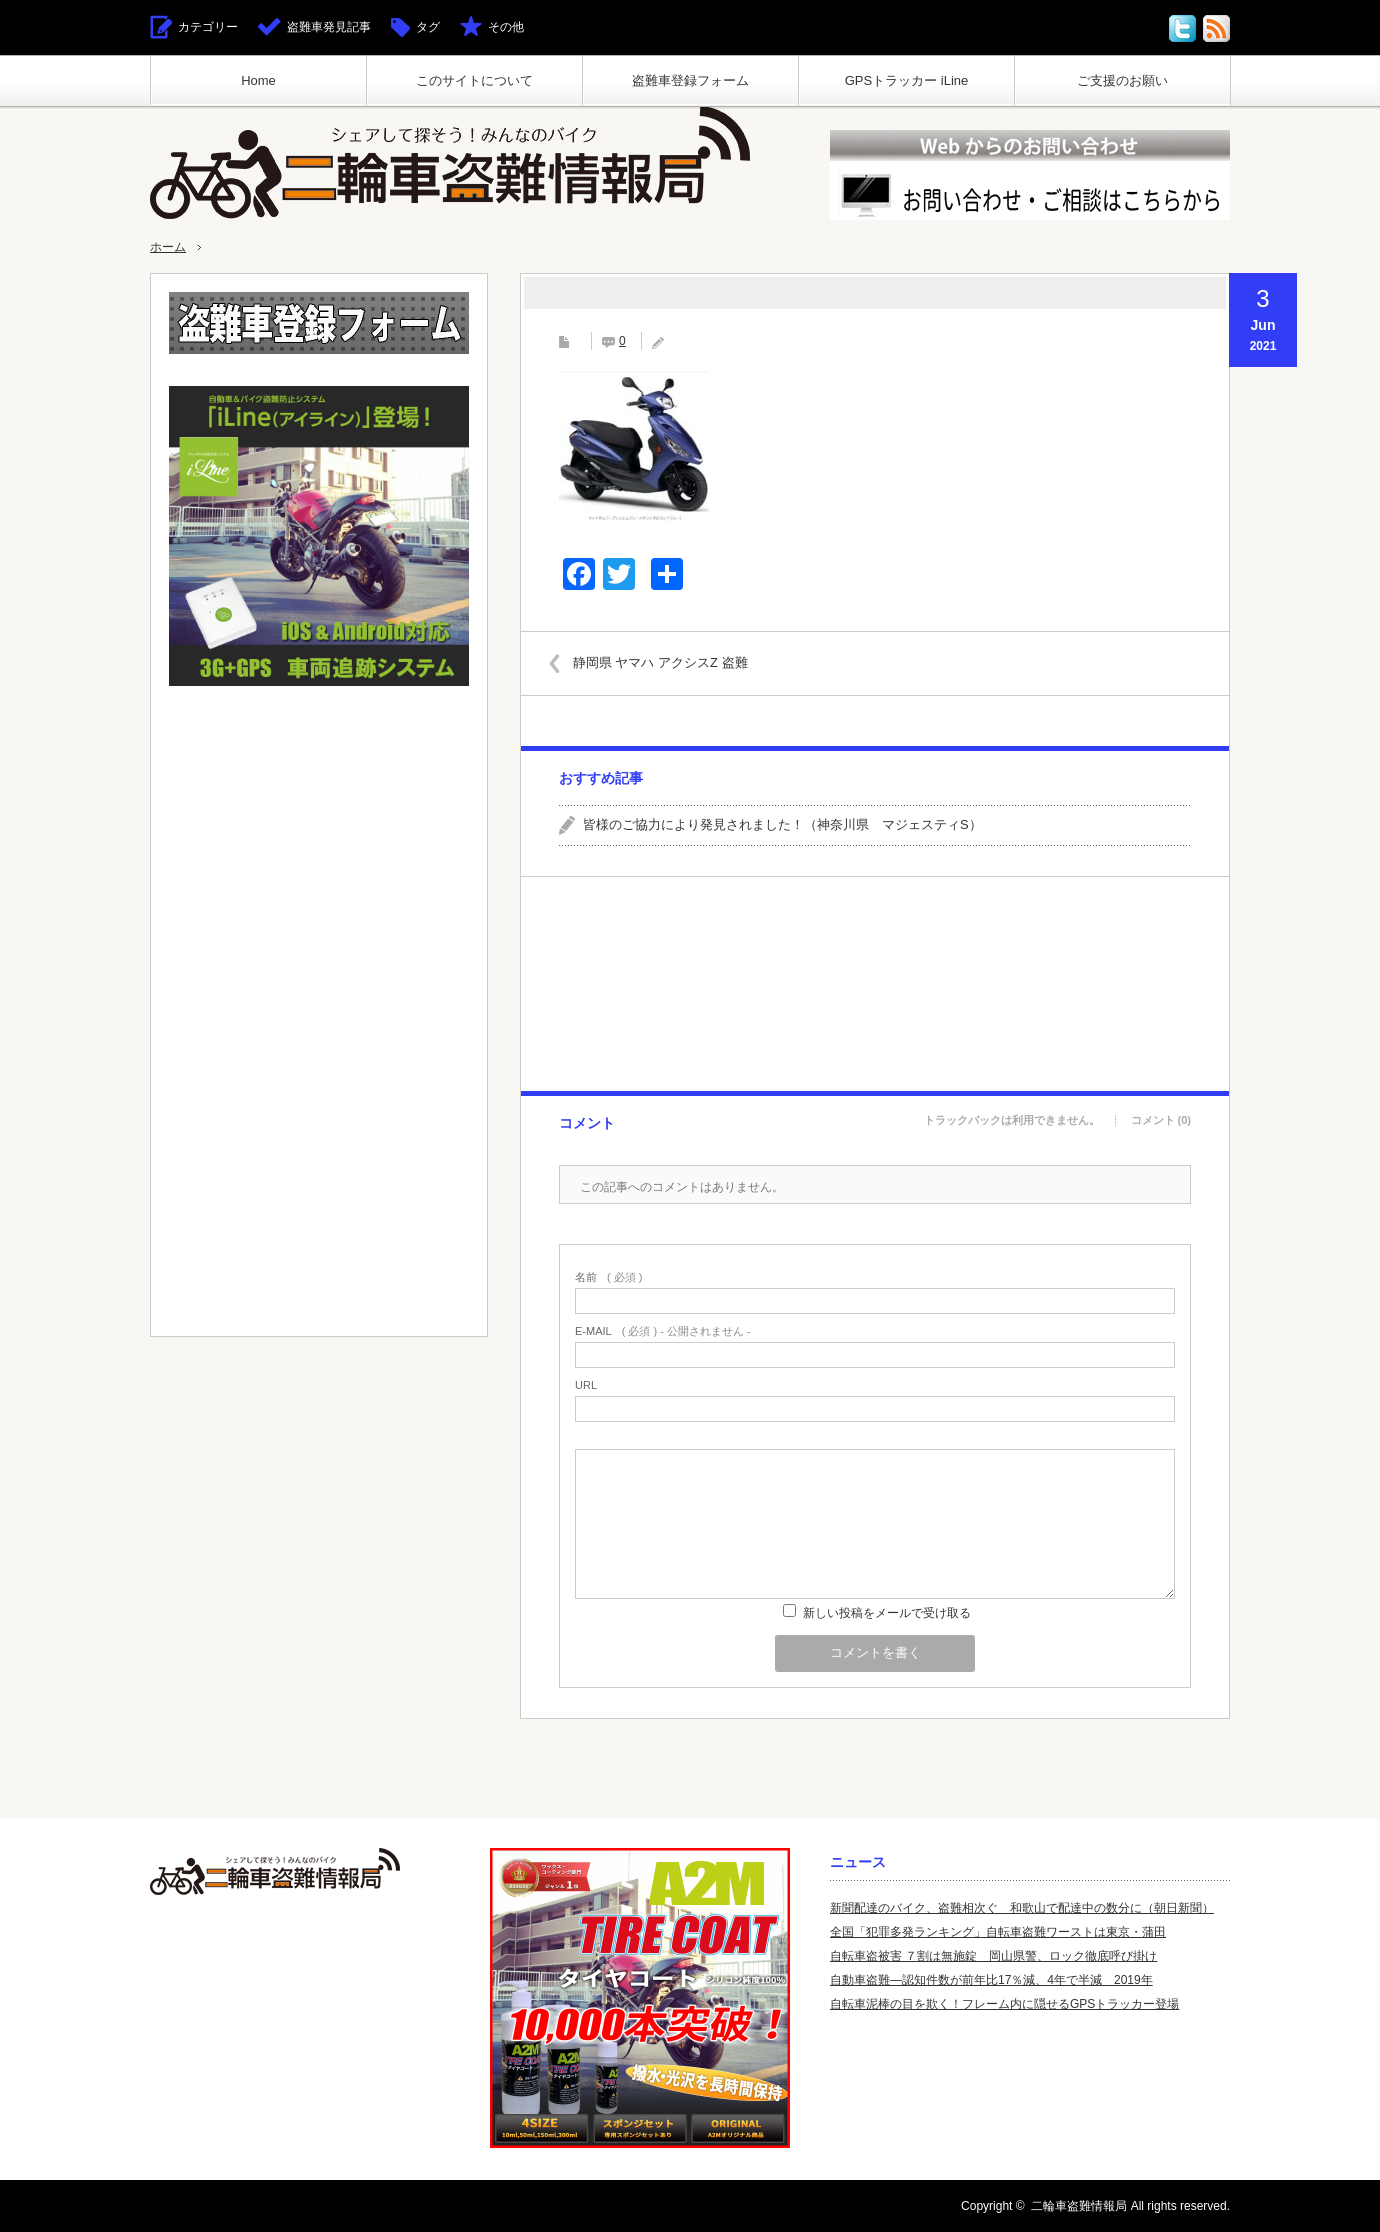 This screenshot has height=2232, width=1380. What do you see at coordinates (474, 80) in the screenshot?
I see `このサイトについて` at bounding box center [474, 80].